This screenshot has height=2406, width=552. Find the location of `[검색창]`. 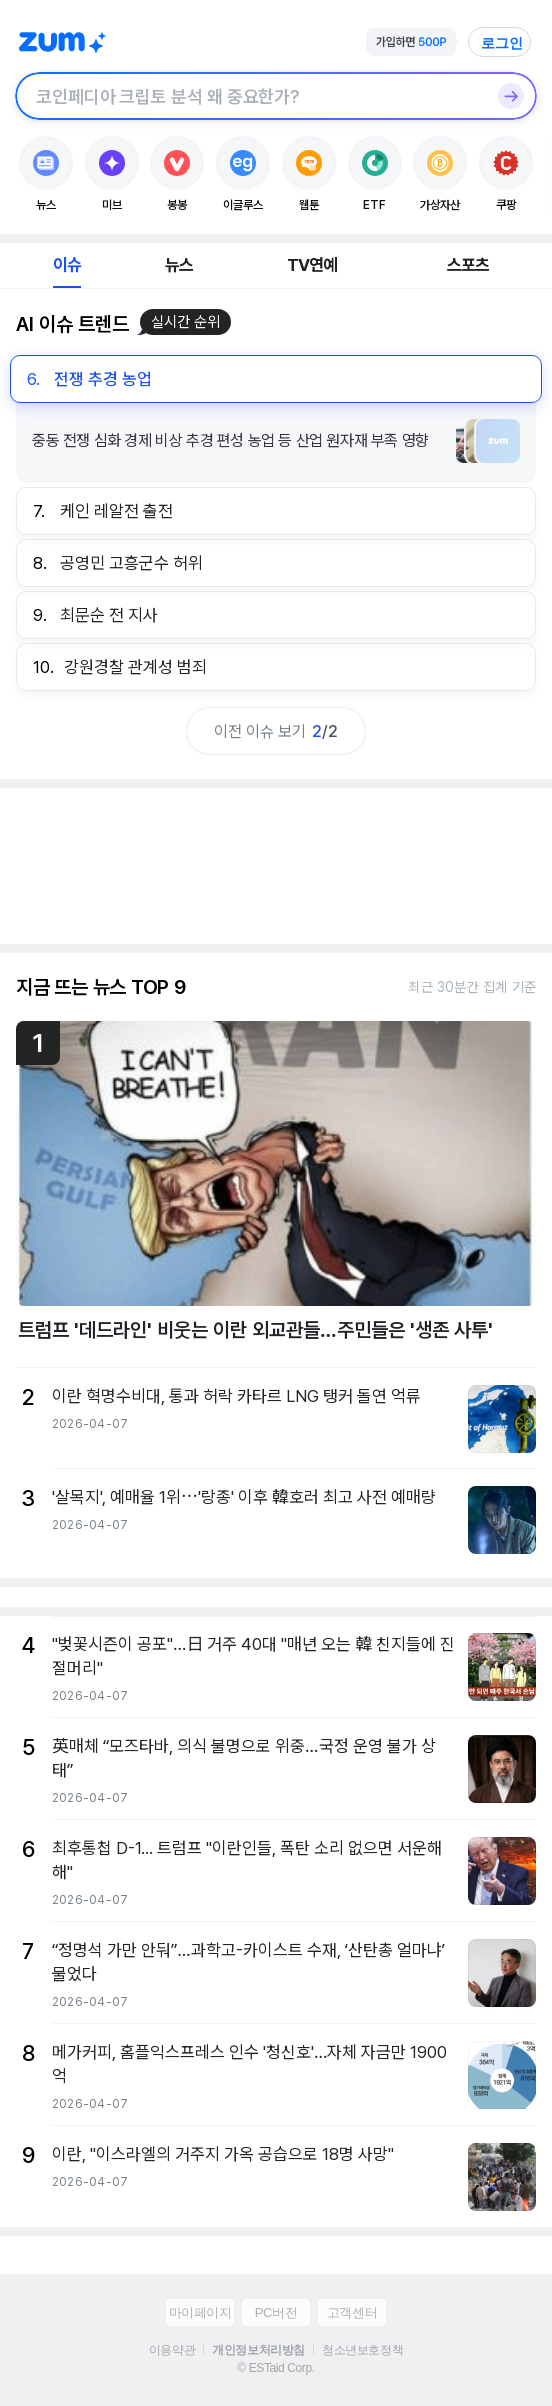

[검색창] is located at coordinates (250, 96).